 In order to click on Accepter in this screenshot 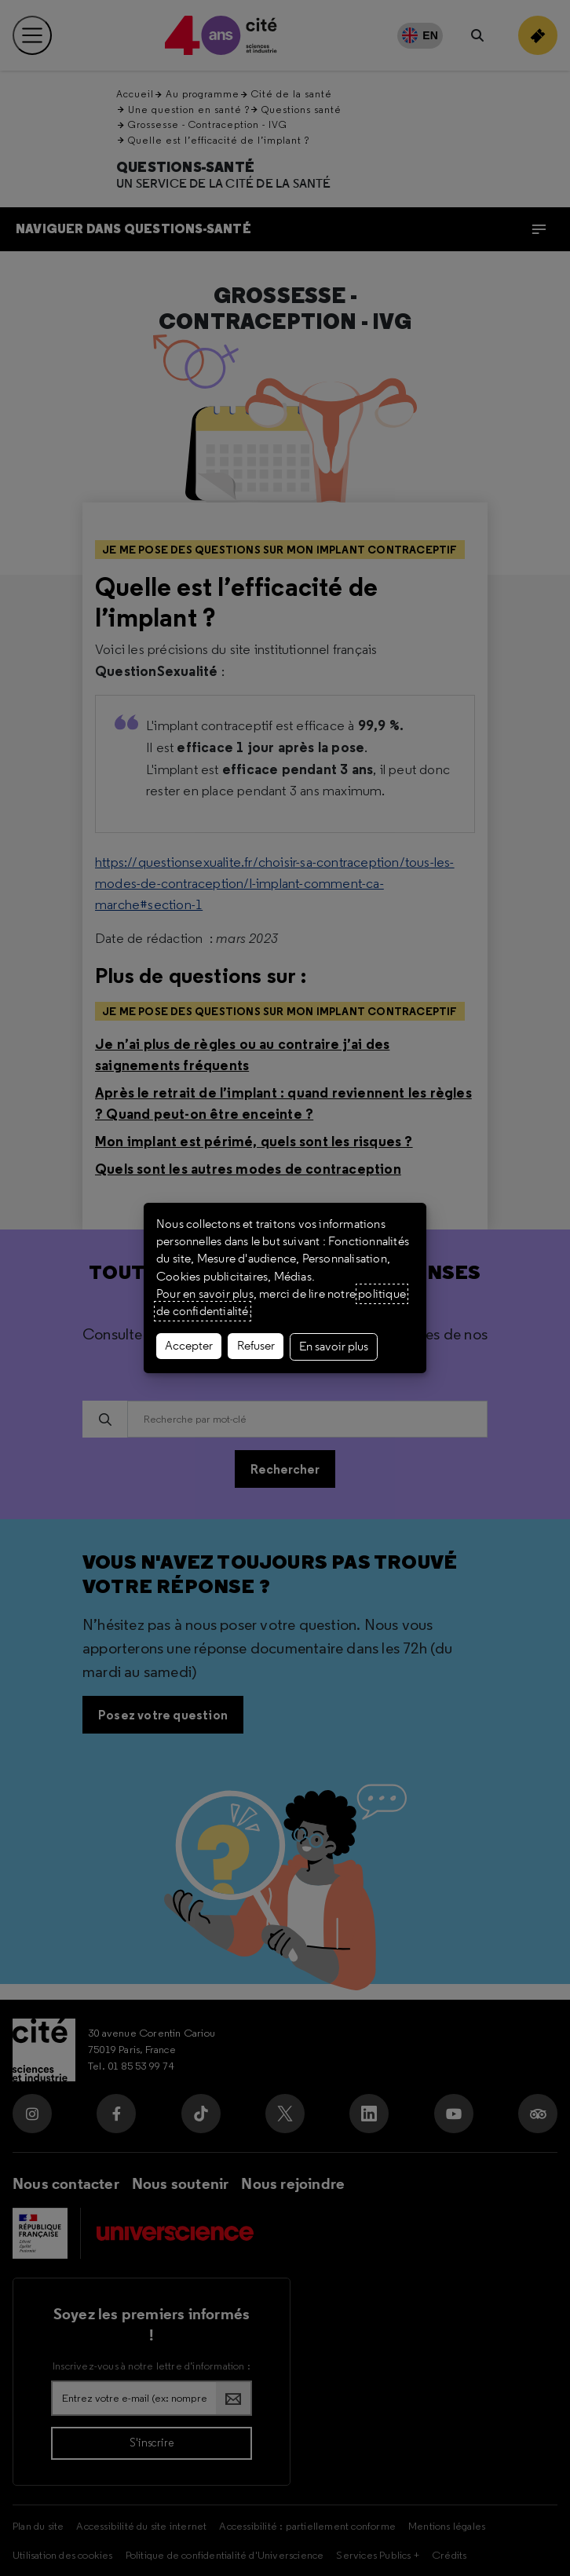, I will do `click(189, 1346)`.